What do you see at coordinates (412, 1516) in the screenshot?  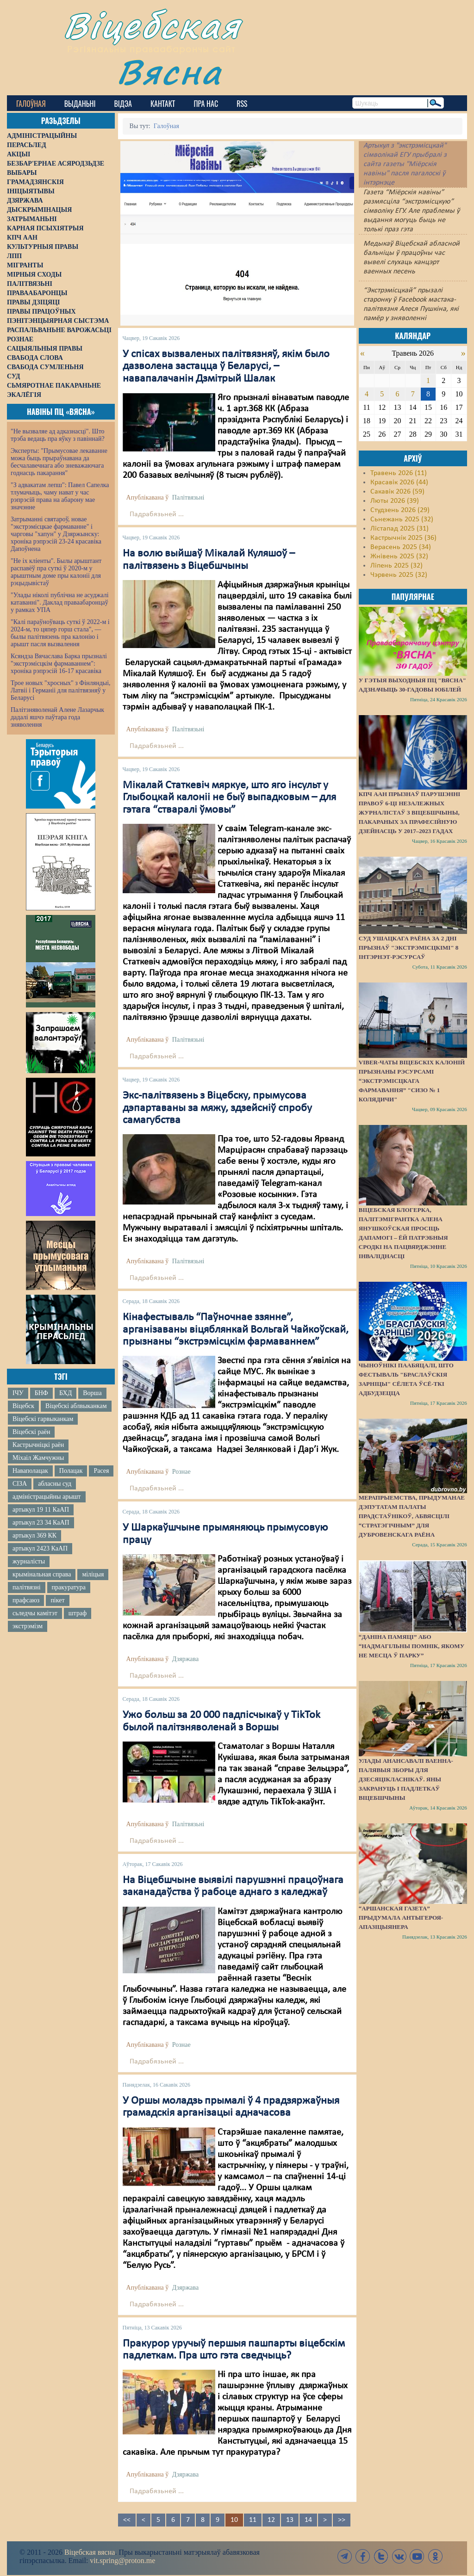 I see `Мерапрыемства, прыдуманае дэпутатам Палаты прадстаўнікоў, абвясцілі “стратэгічным” для Дубровенскага раёна` at bounding box center [412, 1516].